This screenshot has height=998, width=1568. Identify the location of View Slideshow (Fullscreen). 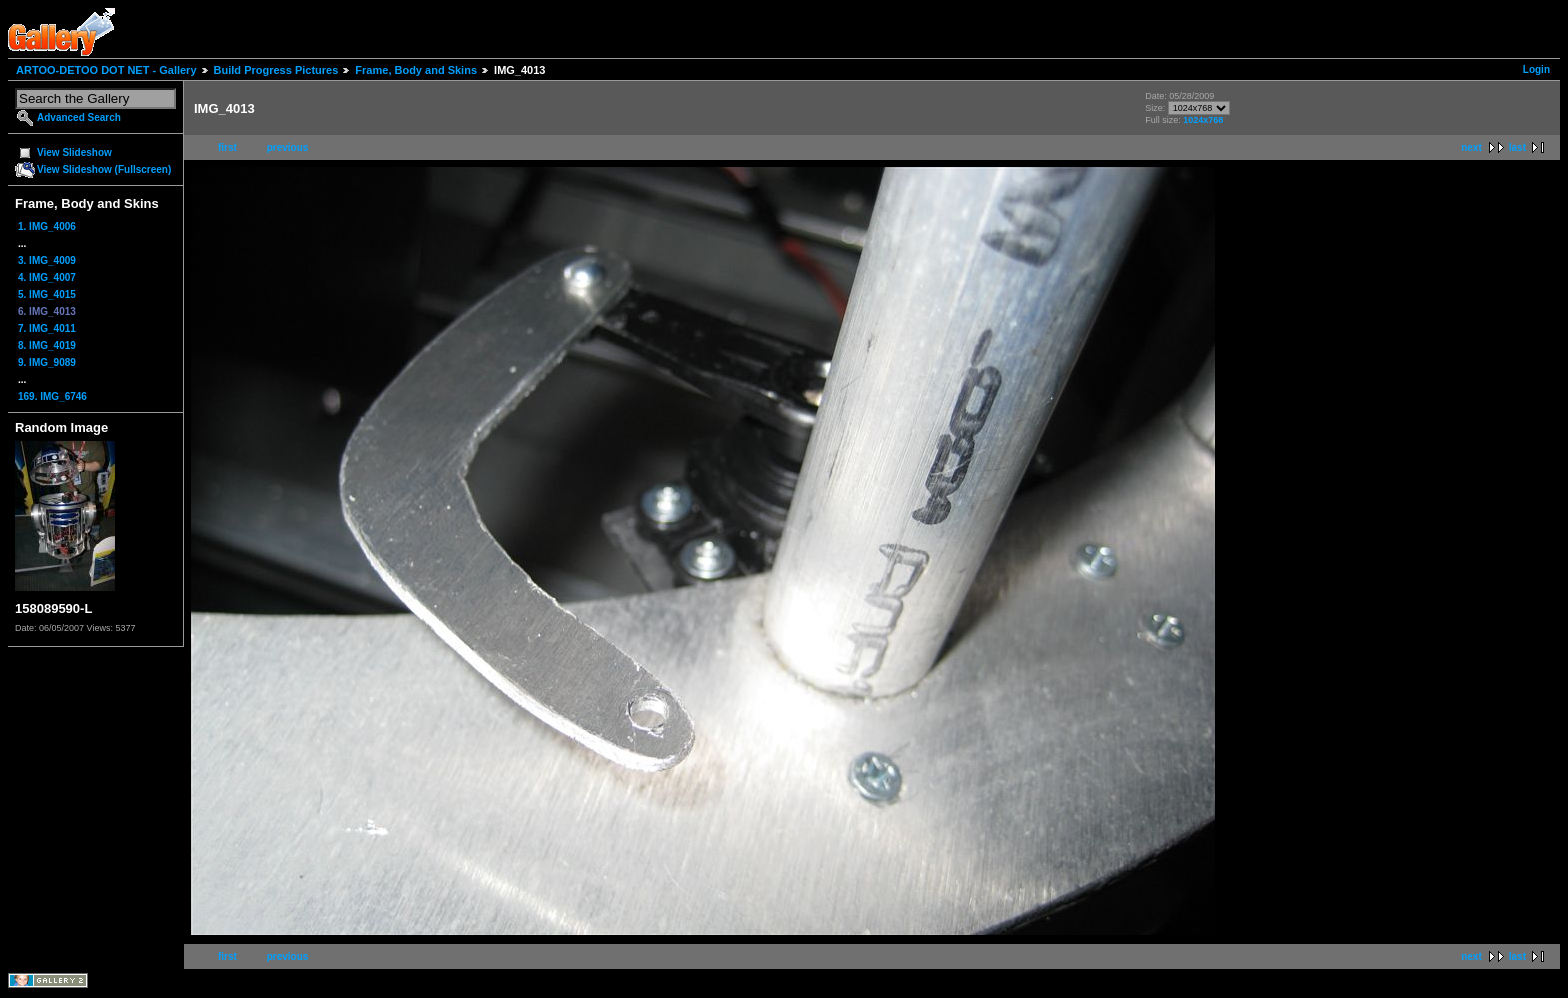
(104, 169).